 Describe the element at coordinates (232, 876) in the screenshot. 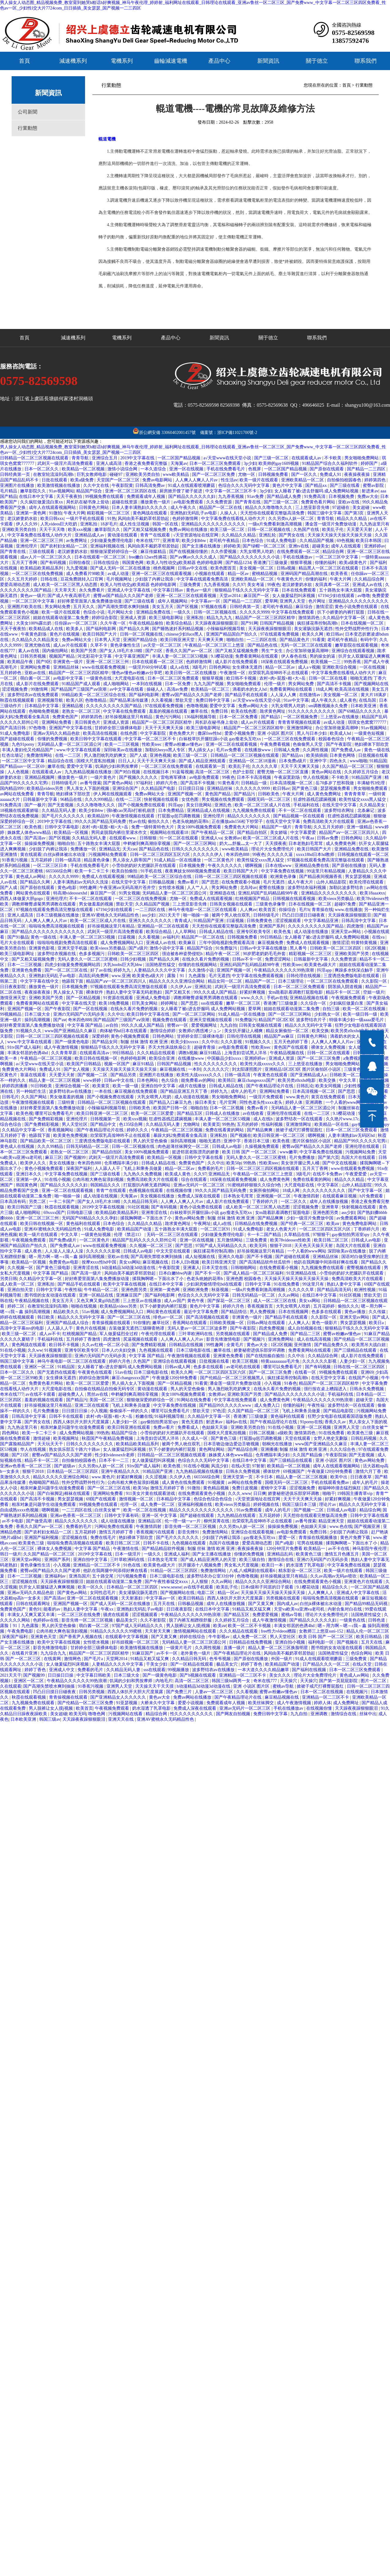

I see `日韩一区二区三区三四区视频在线观看` at that location.